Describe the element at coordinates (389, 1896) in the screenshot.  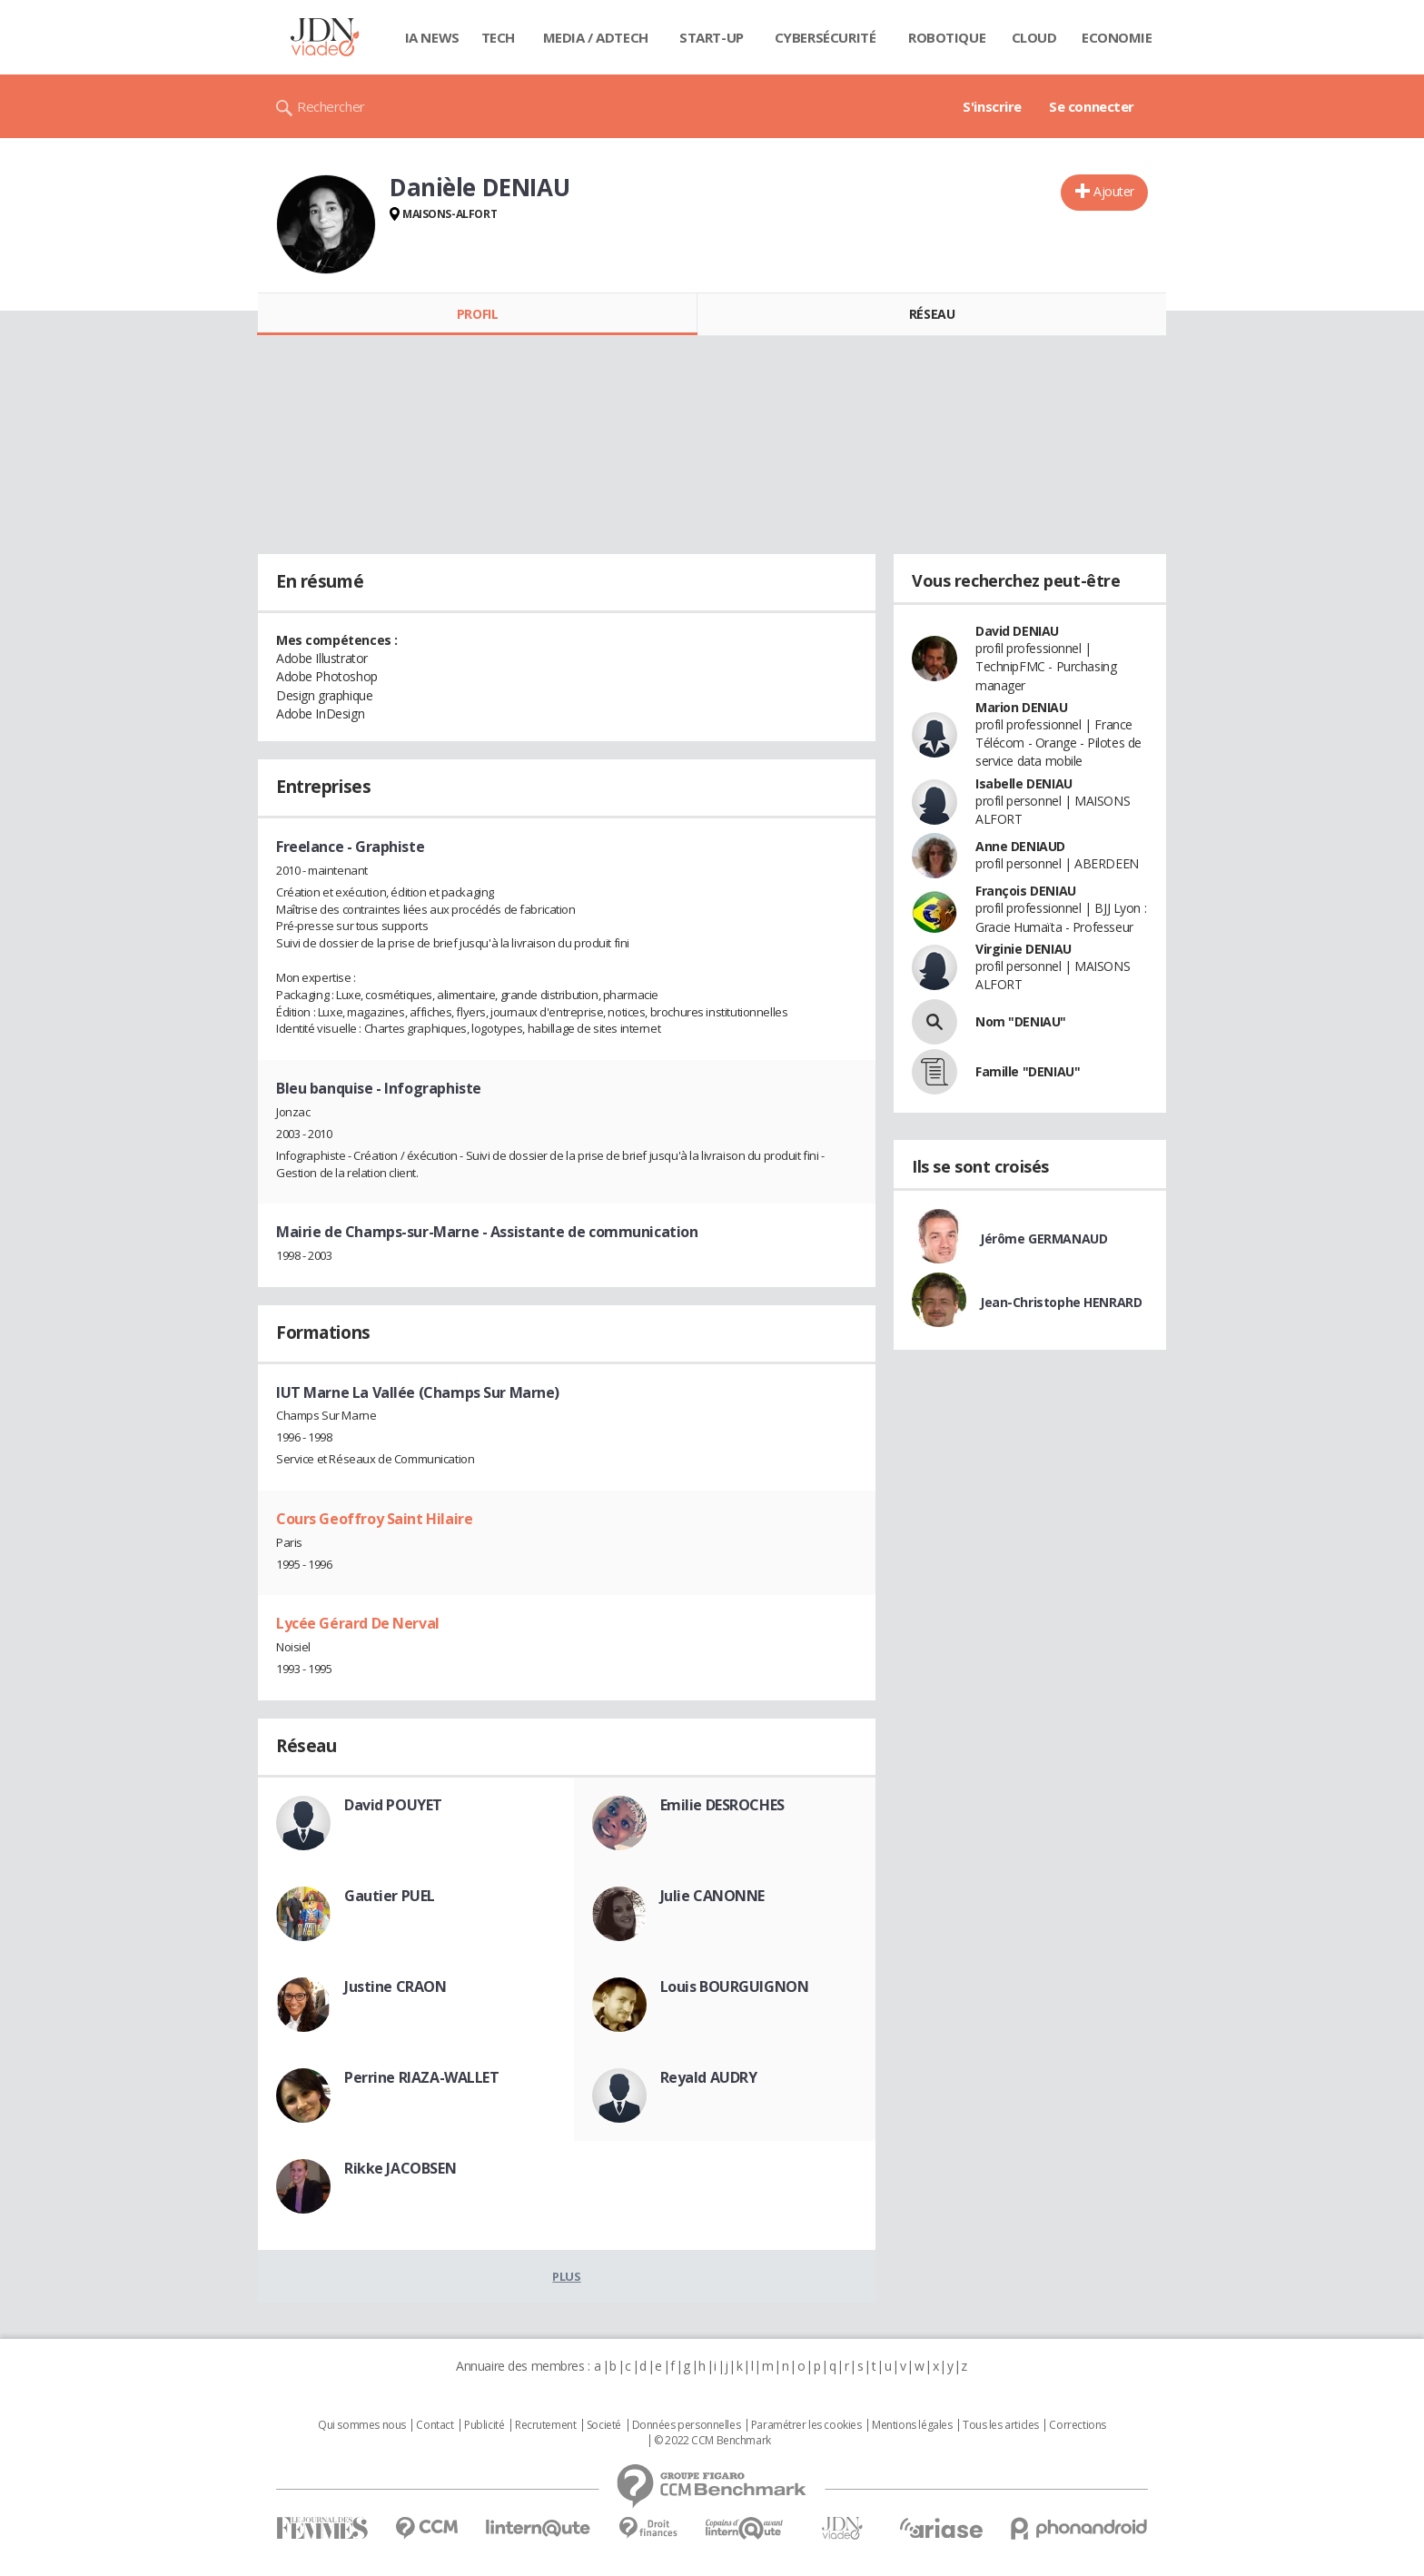
I see `Gautier PUEL` at that location.